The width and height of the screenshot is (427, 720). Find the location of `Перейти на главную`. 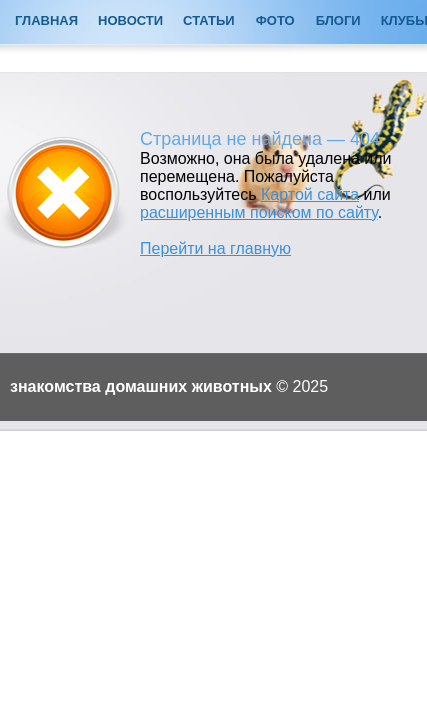

Перейти на главную is located at coordinates (215, 248).